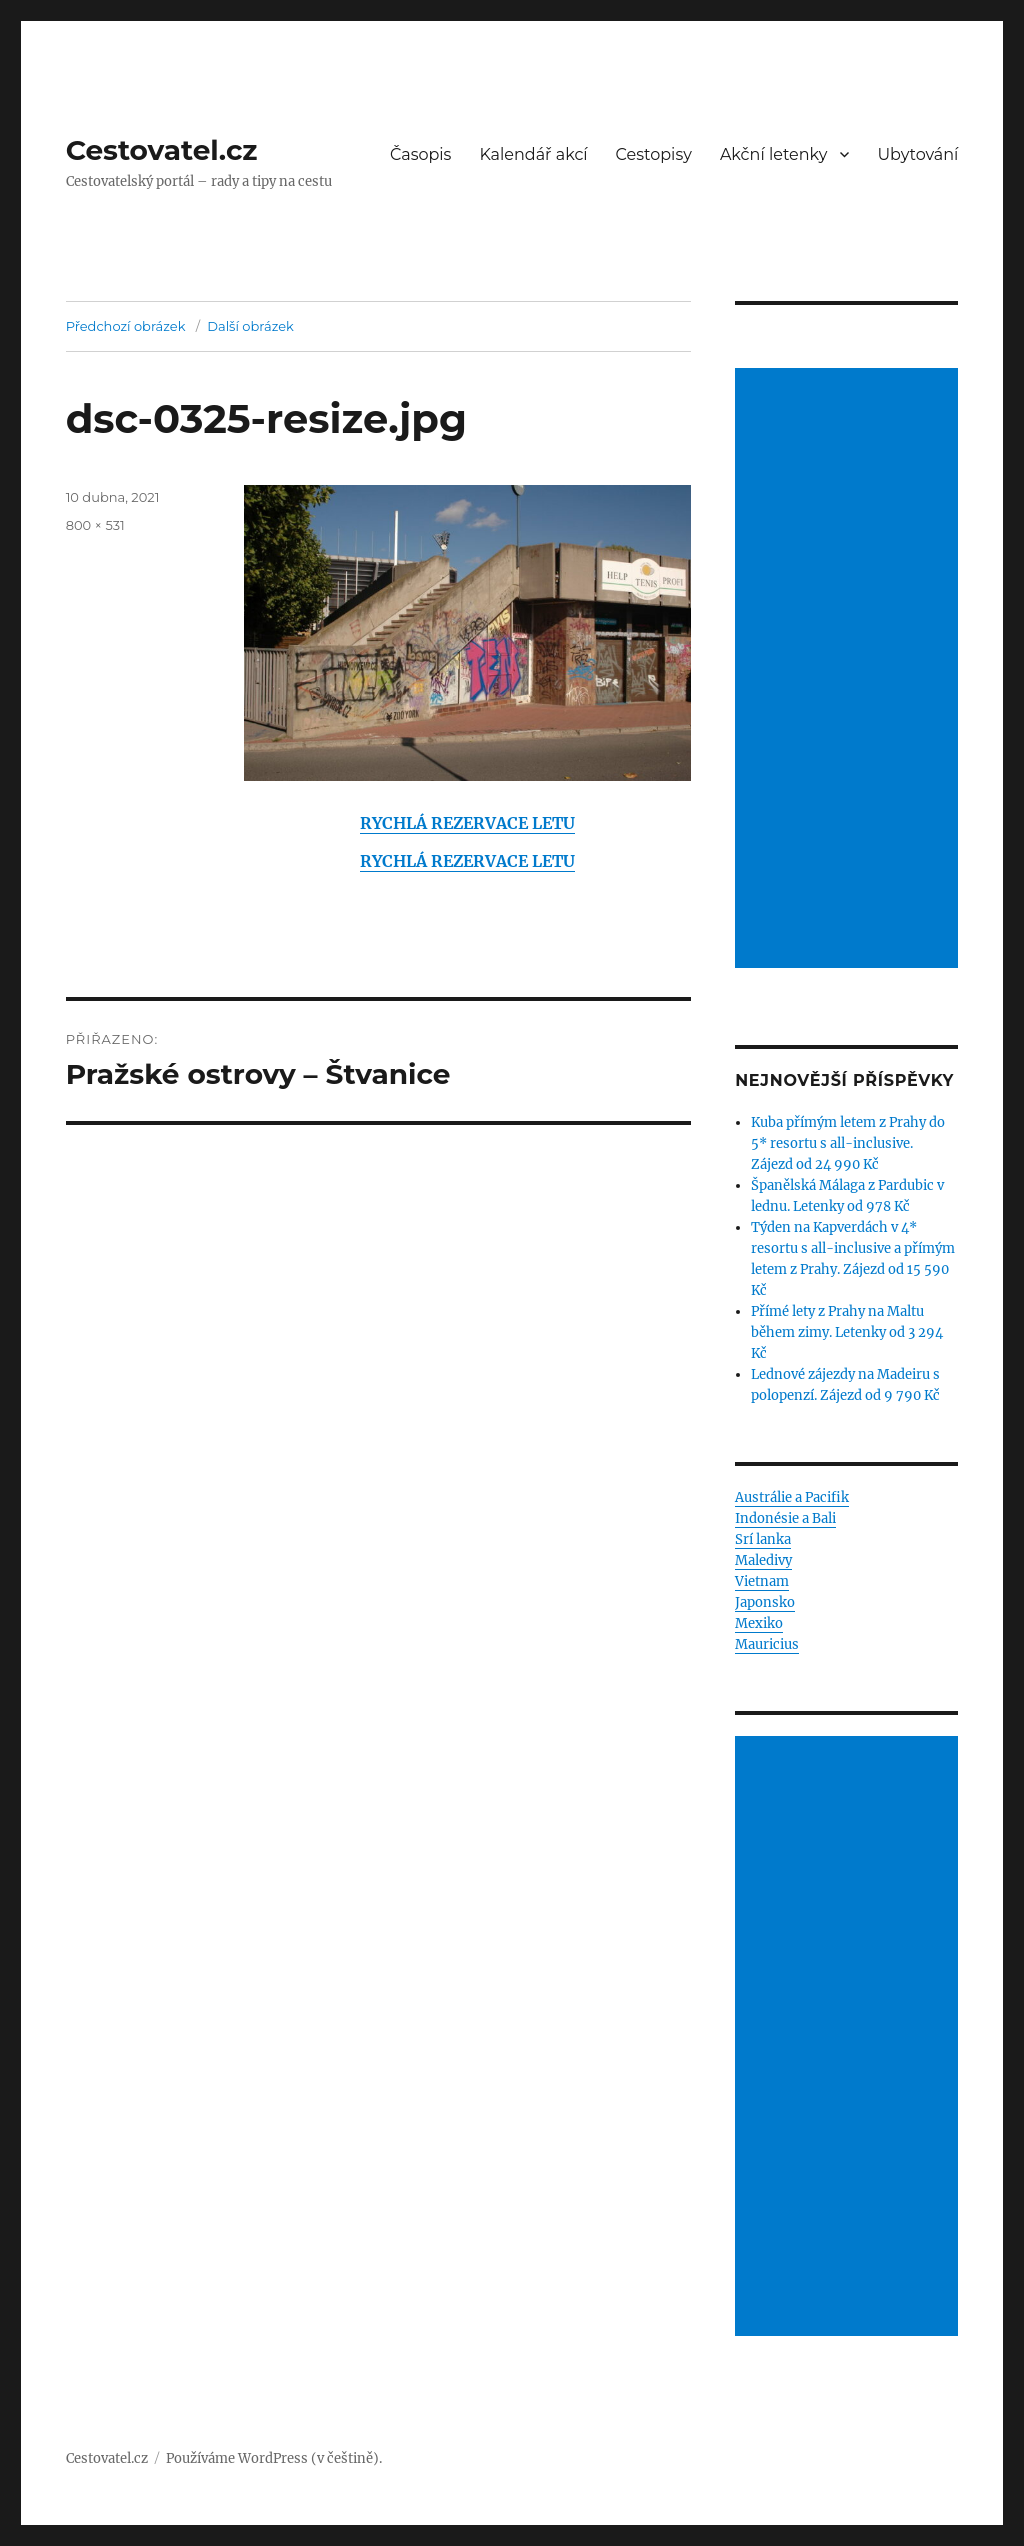 The image size is (1024, 2546). I want to click on Indonésie a Bali, so click(785, 1518).